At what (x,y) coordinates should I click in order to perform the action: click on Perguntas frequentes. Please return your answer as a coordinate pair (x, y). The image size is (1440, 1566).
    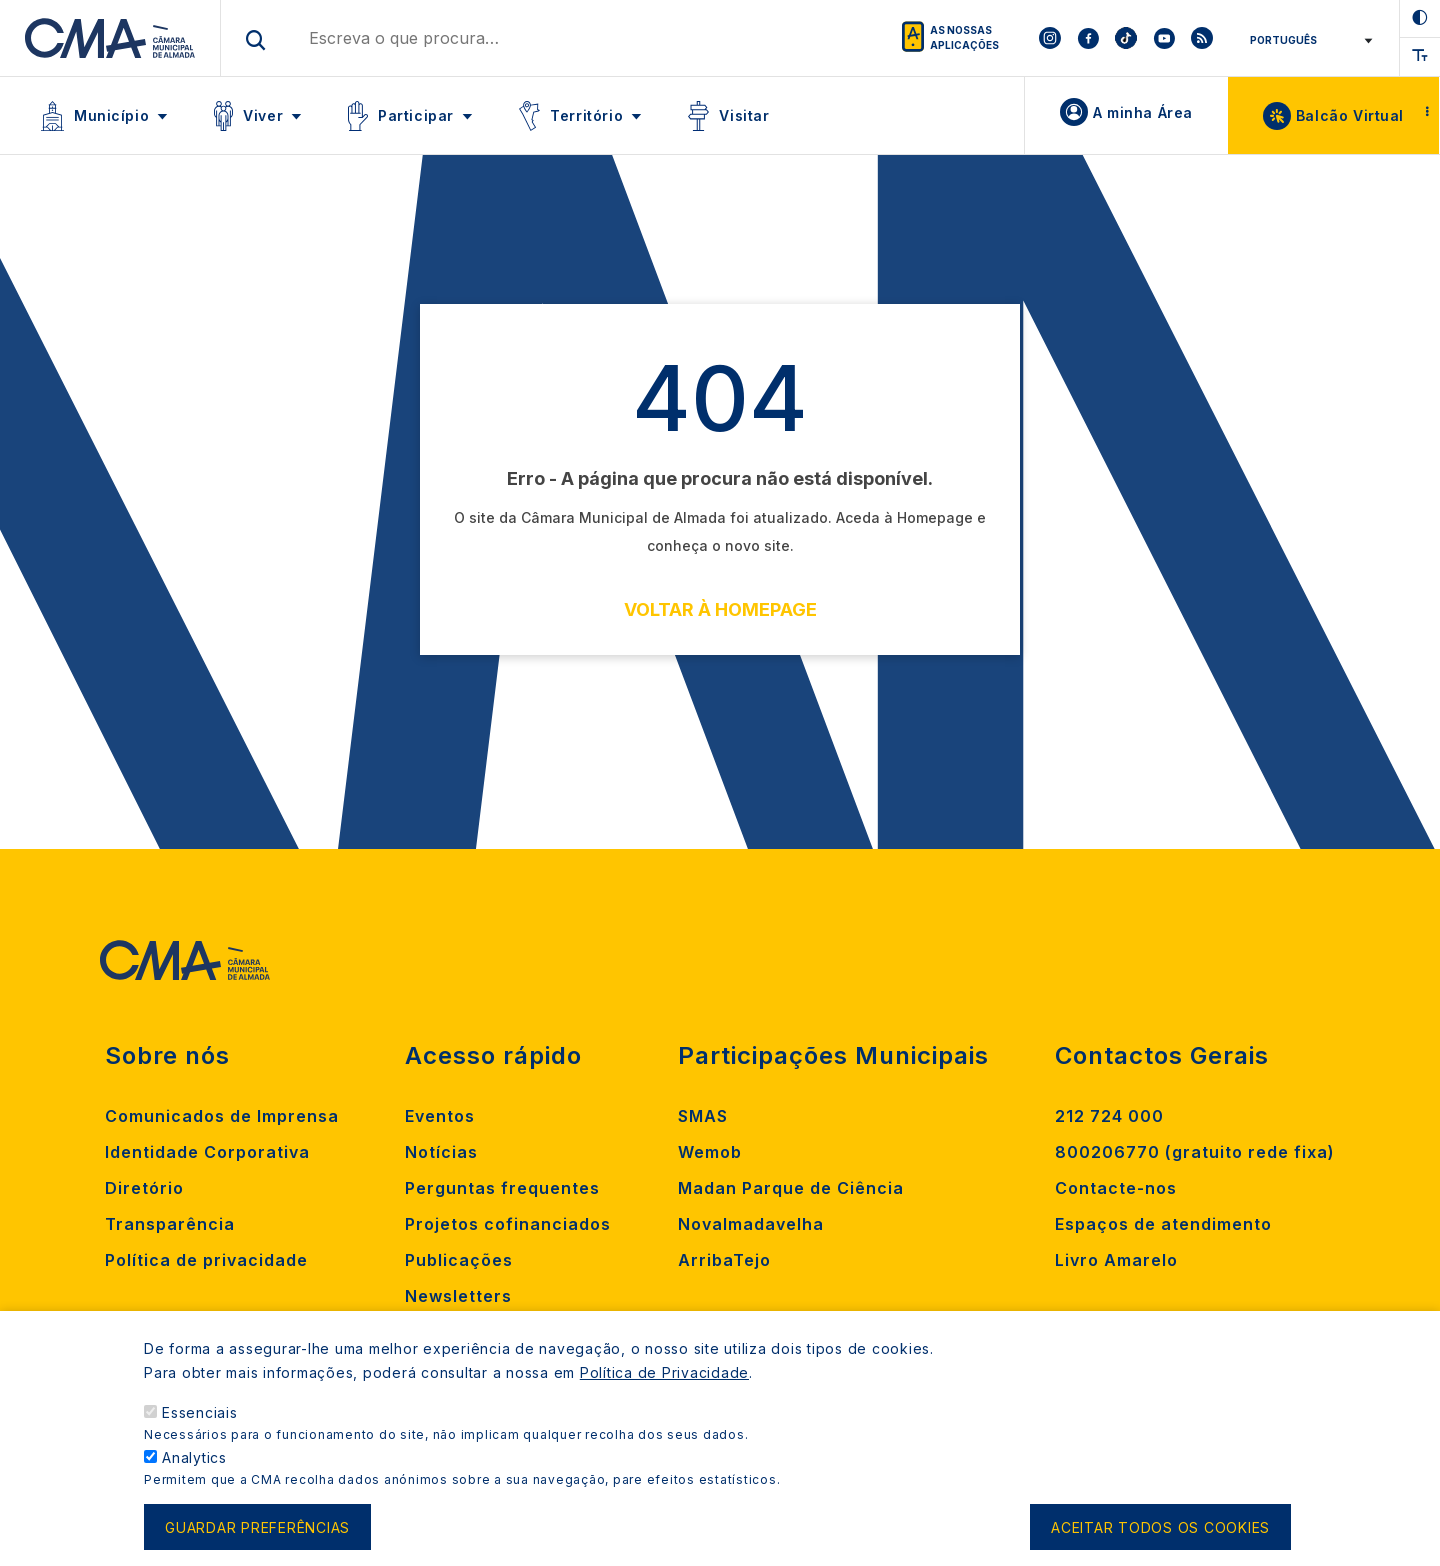
    Looking at the image, I should click on (502, 1188).